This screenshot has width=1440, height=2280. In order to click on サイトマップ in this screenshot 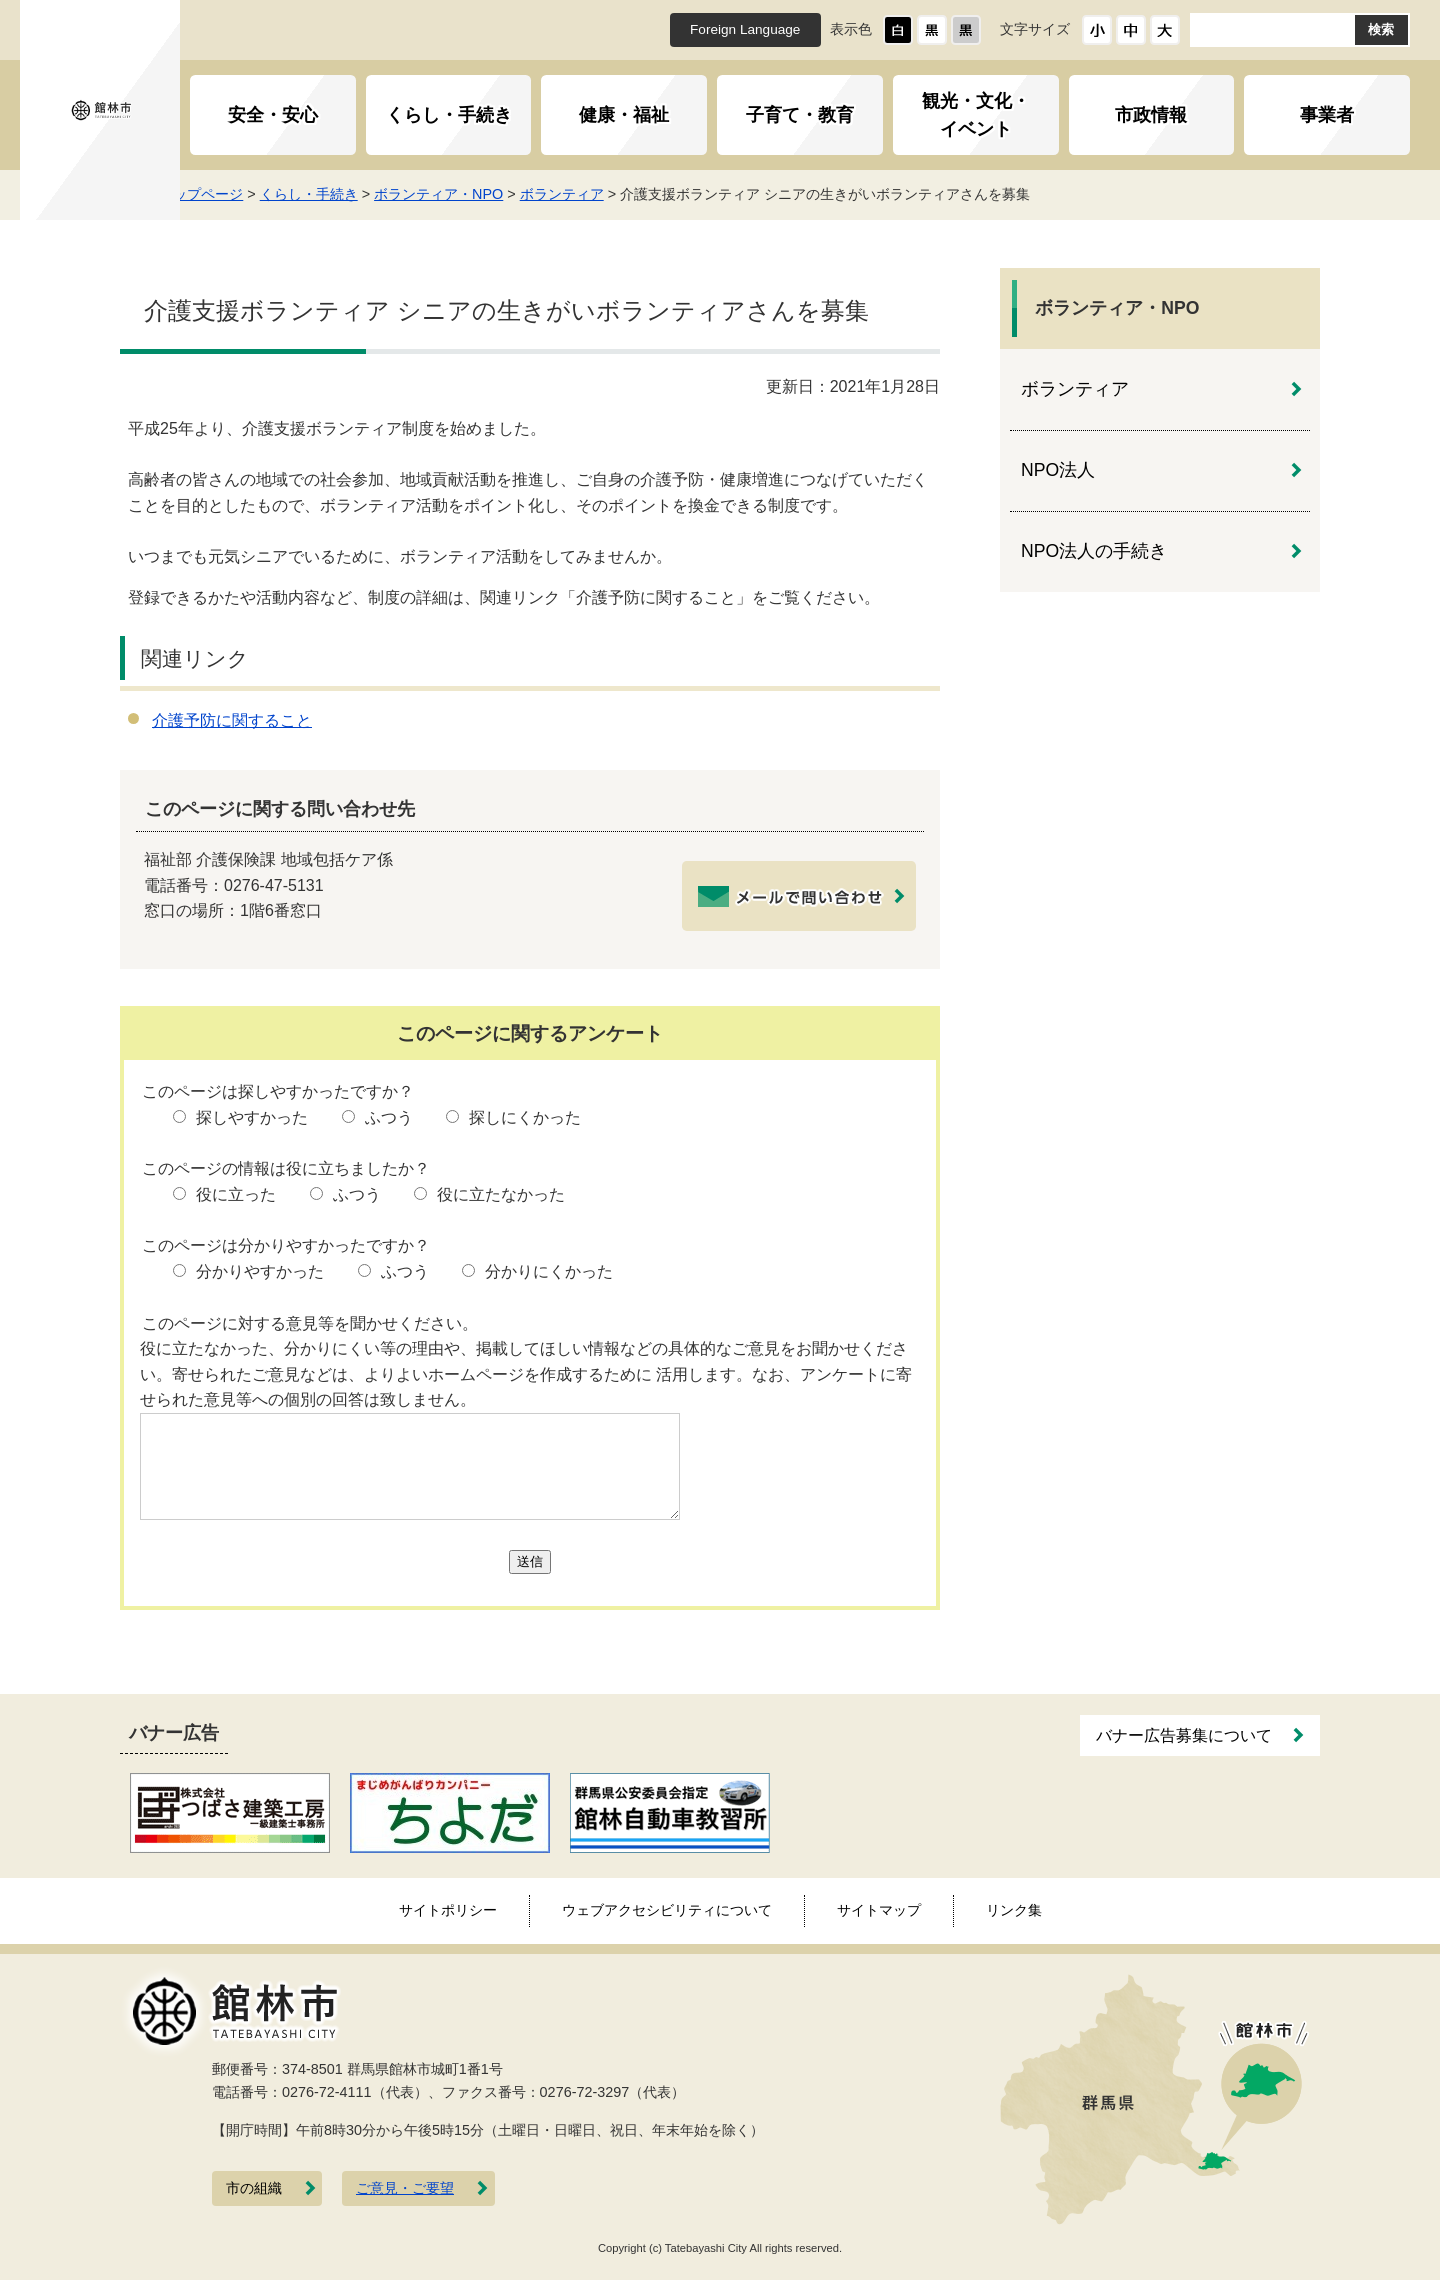, I will do `click(879, 1910)`.